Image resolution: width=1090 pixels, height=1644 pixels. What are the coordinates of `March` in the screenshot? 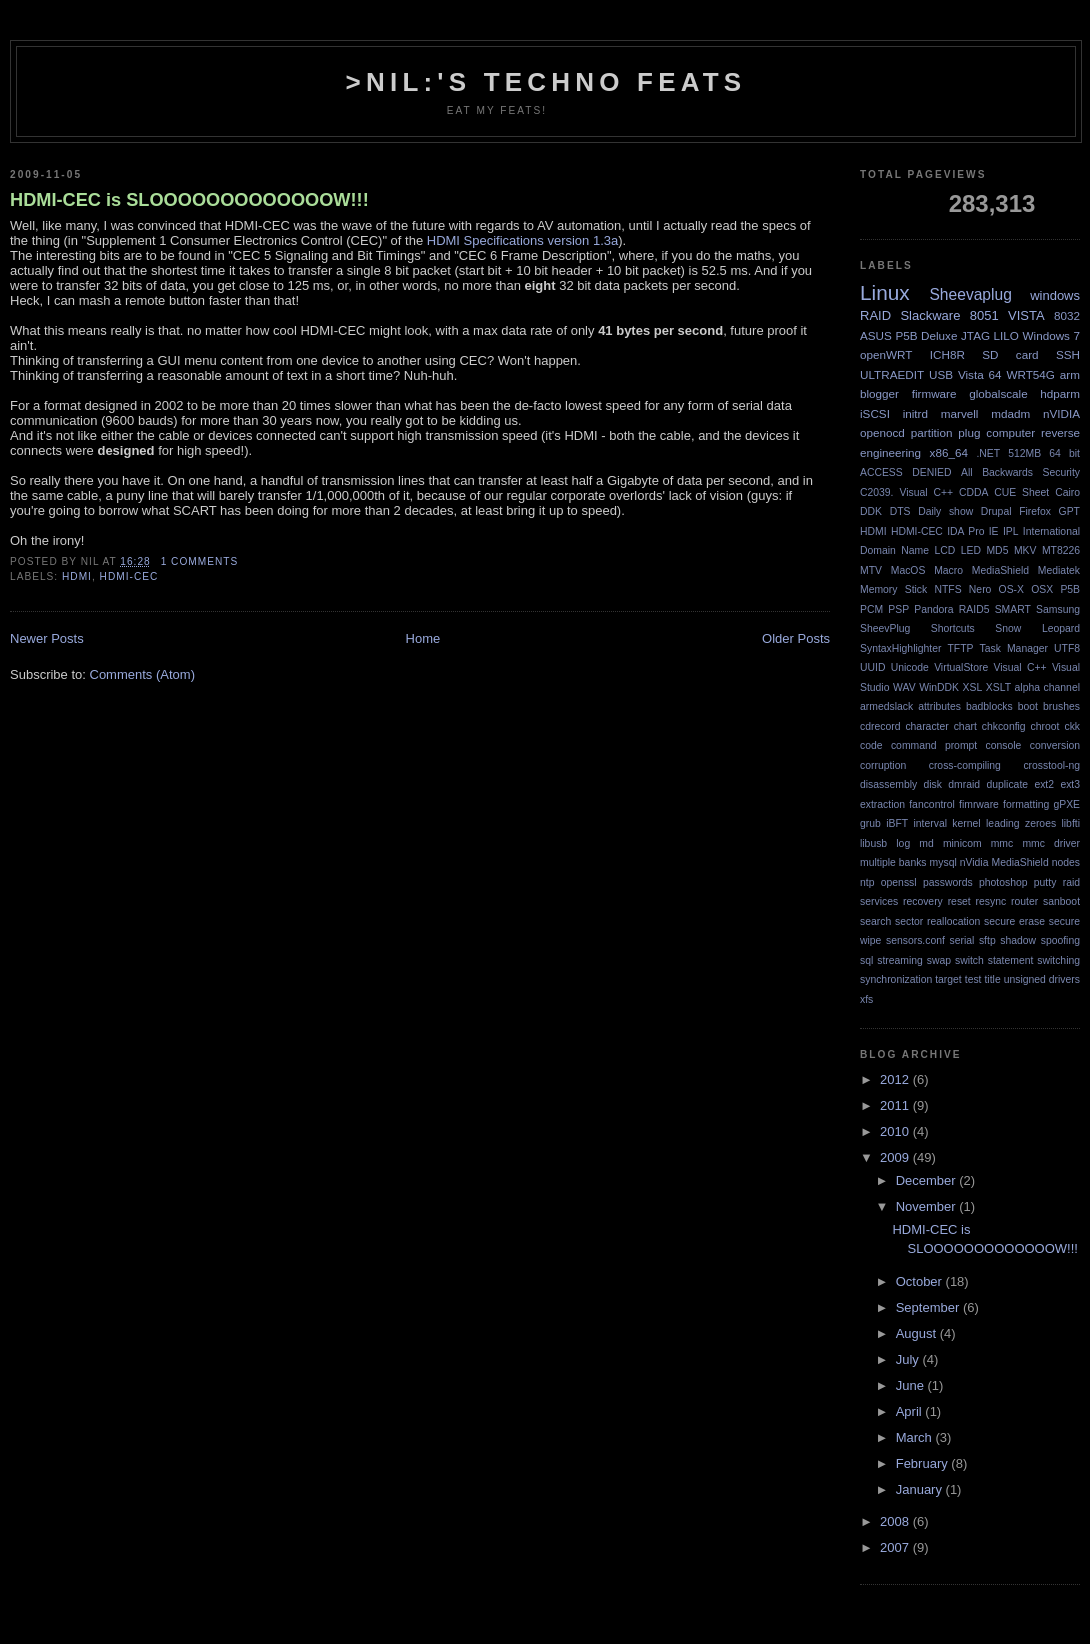 It's located at (916, 1437).